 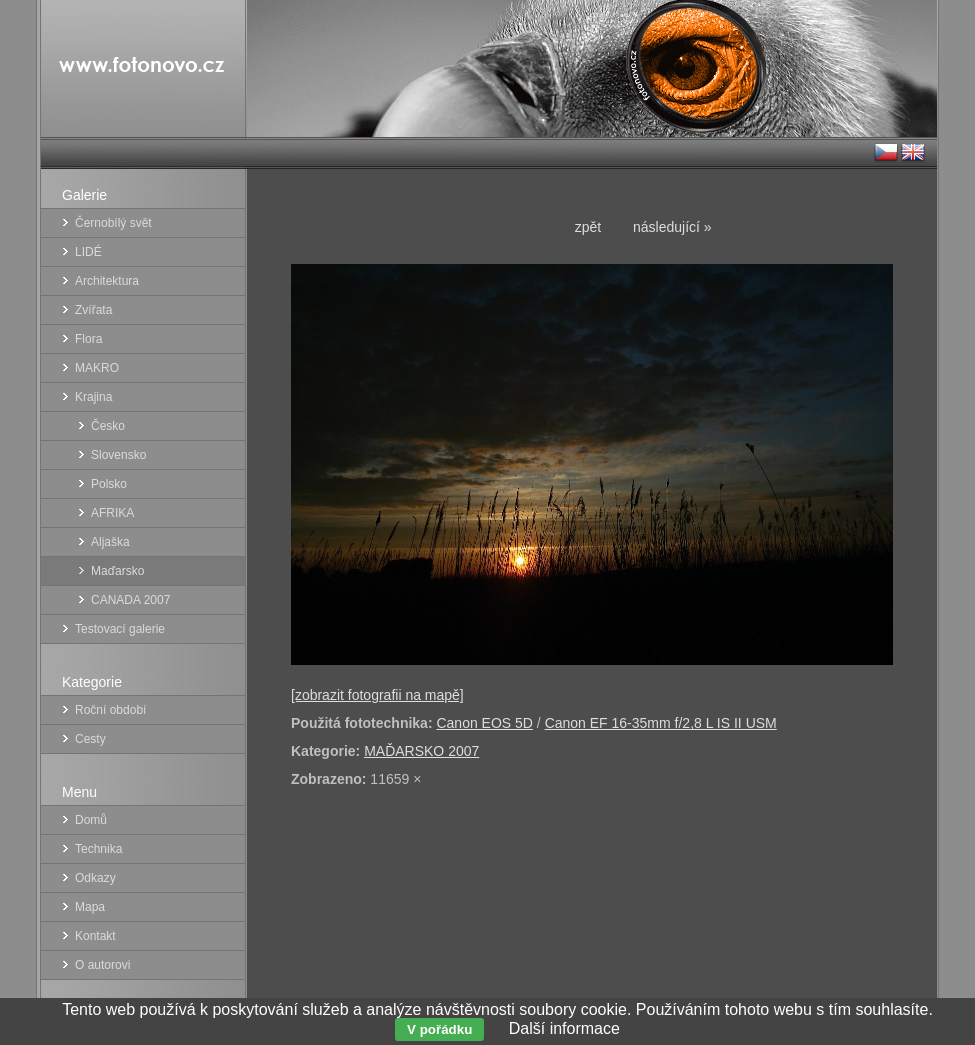 I want to click on Aljaška, so click(x=110, y=542).